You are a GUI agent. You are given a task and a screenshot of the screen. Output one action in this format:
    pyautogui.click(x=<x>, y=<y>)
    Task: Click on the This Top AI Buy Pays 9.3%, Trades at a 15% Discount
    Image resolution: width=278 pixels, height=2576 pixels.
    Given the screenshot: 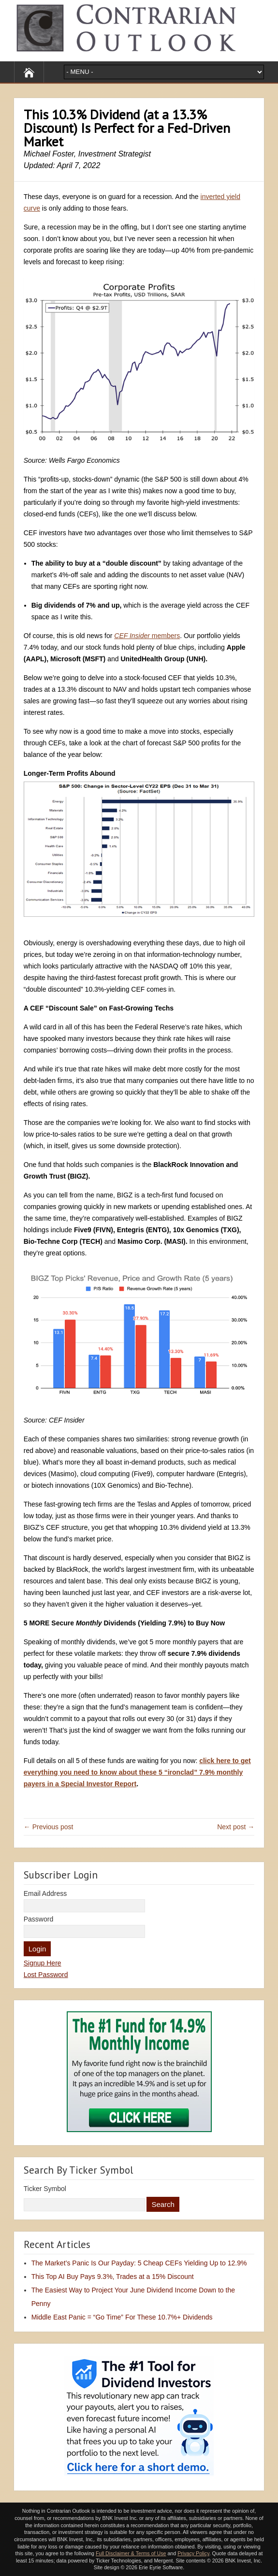 What is the action you would take?
    pyautogui.click(x=112, y=2276)
    